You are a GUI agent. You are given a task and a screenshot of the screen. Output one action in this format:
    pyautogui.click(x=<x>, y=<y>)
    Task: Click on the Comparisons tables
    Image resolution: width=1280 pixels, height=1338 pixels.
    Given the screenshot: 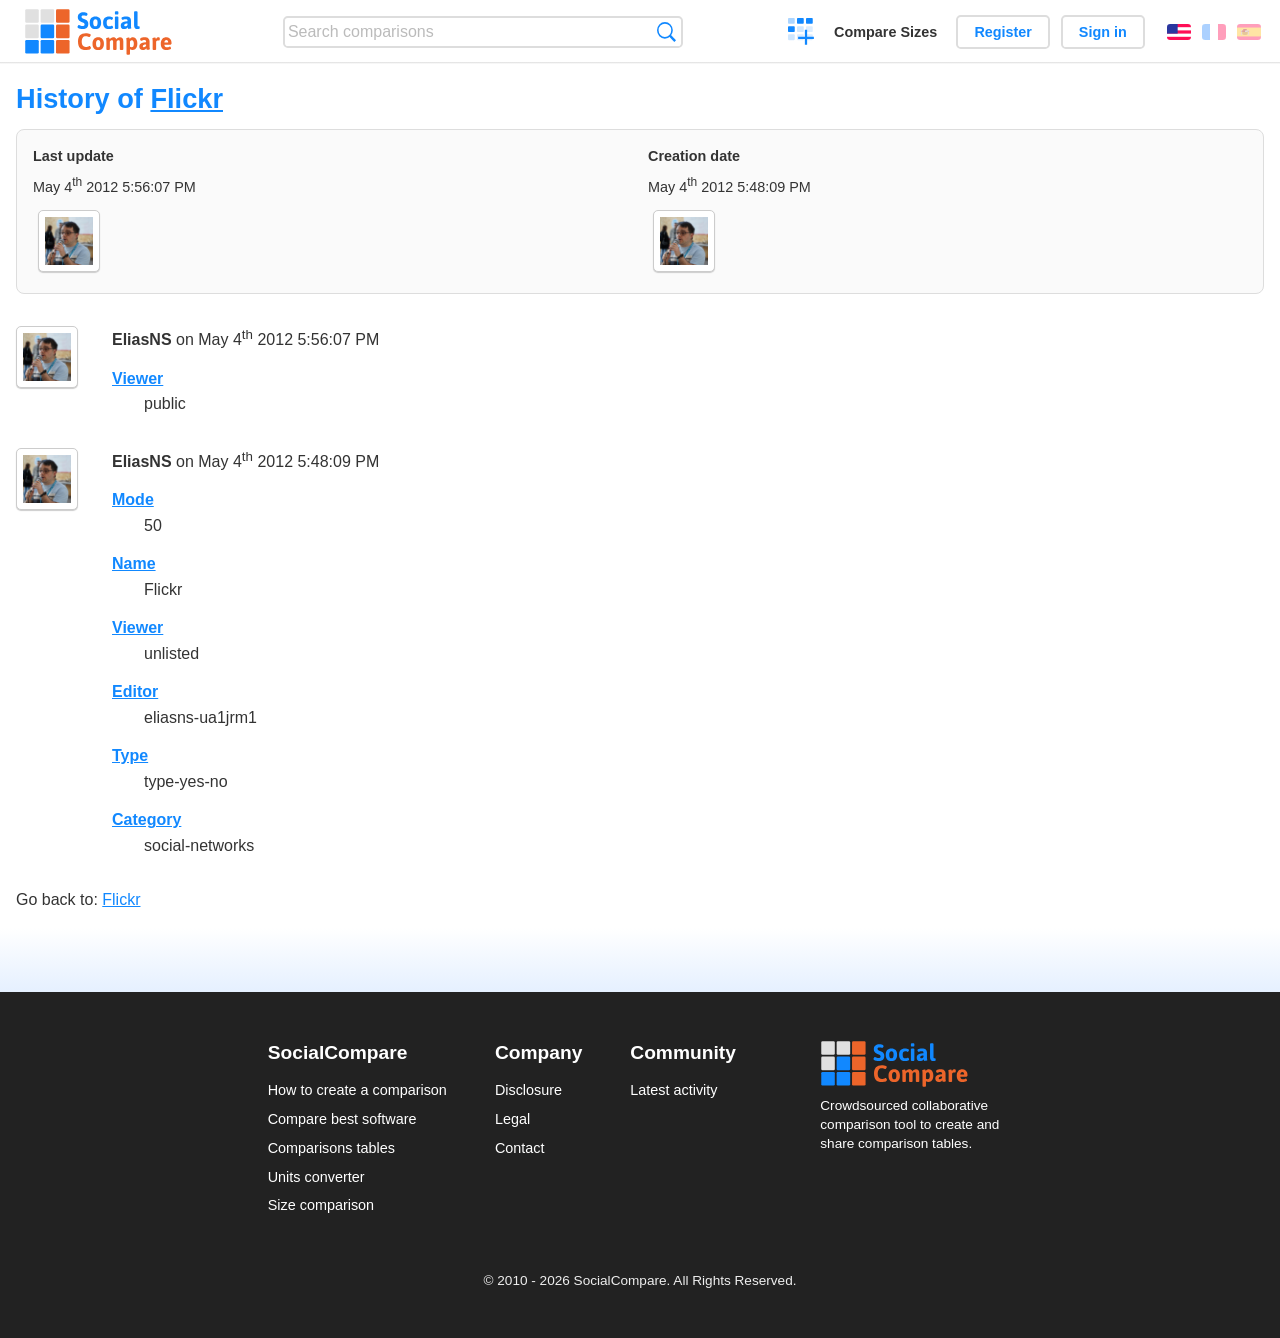 What is the action you would take?
    pyautogui.click(x=331, y=1148)
    